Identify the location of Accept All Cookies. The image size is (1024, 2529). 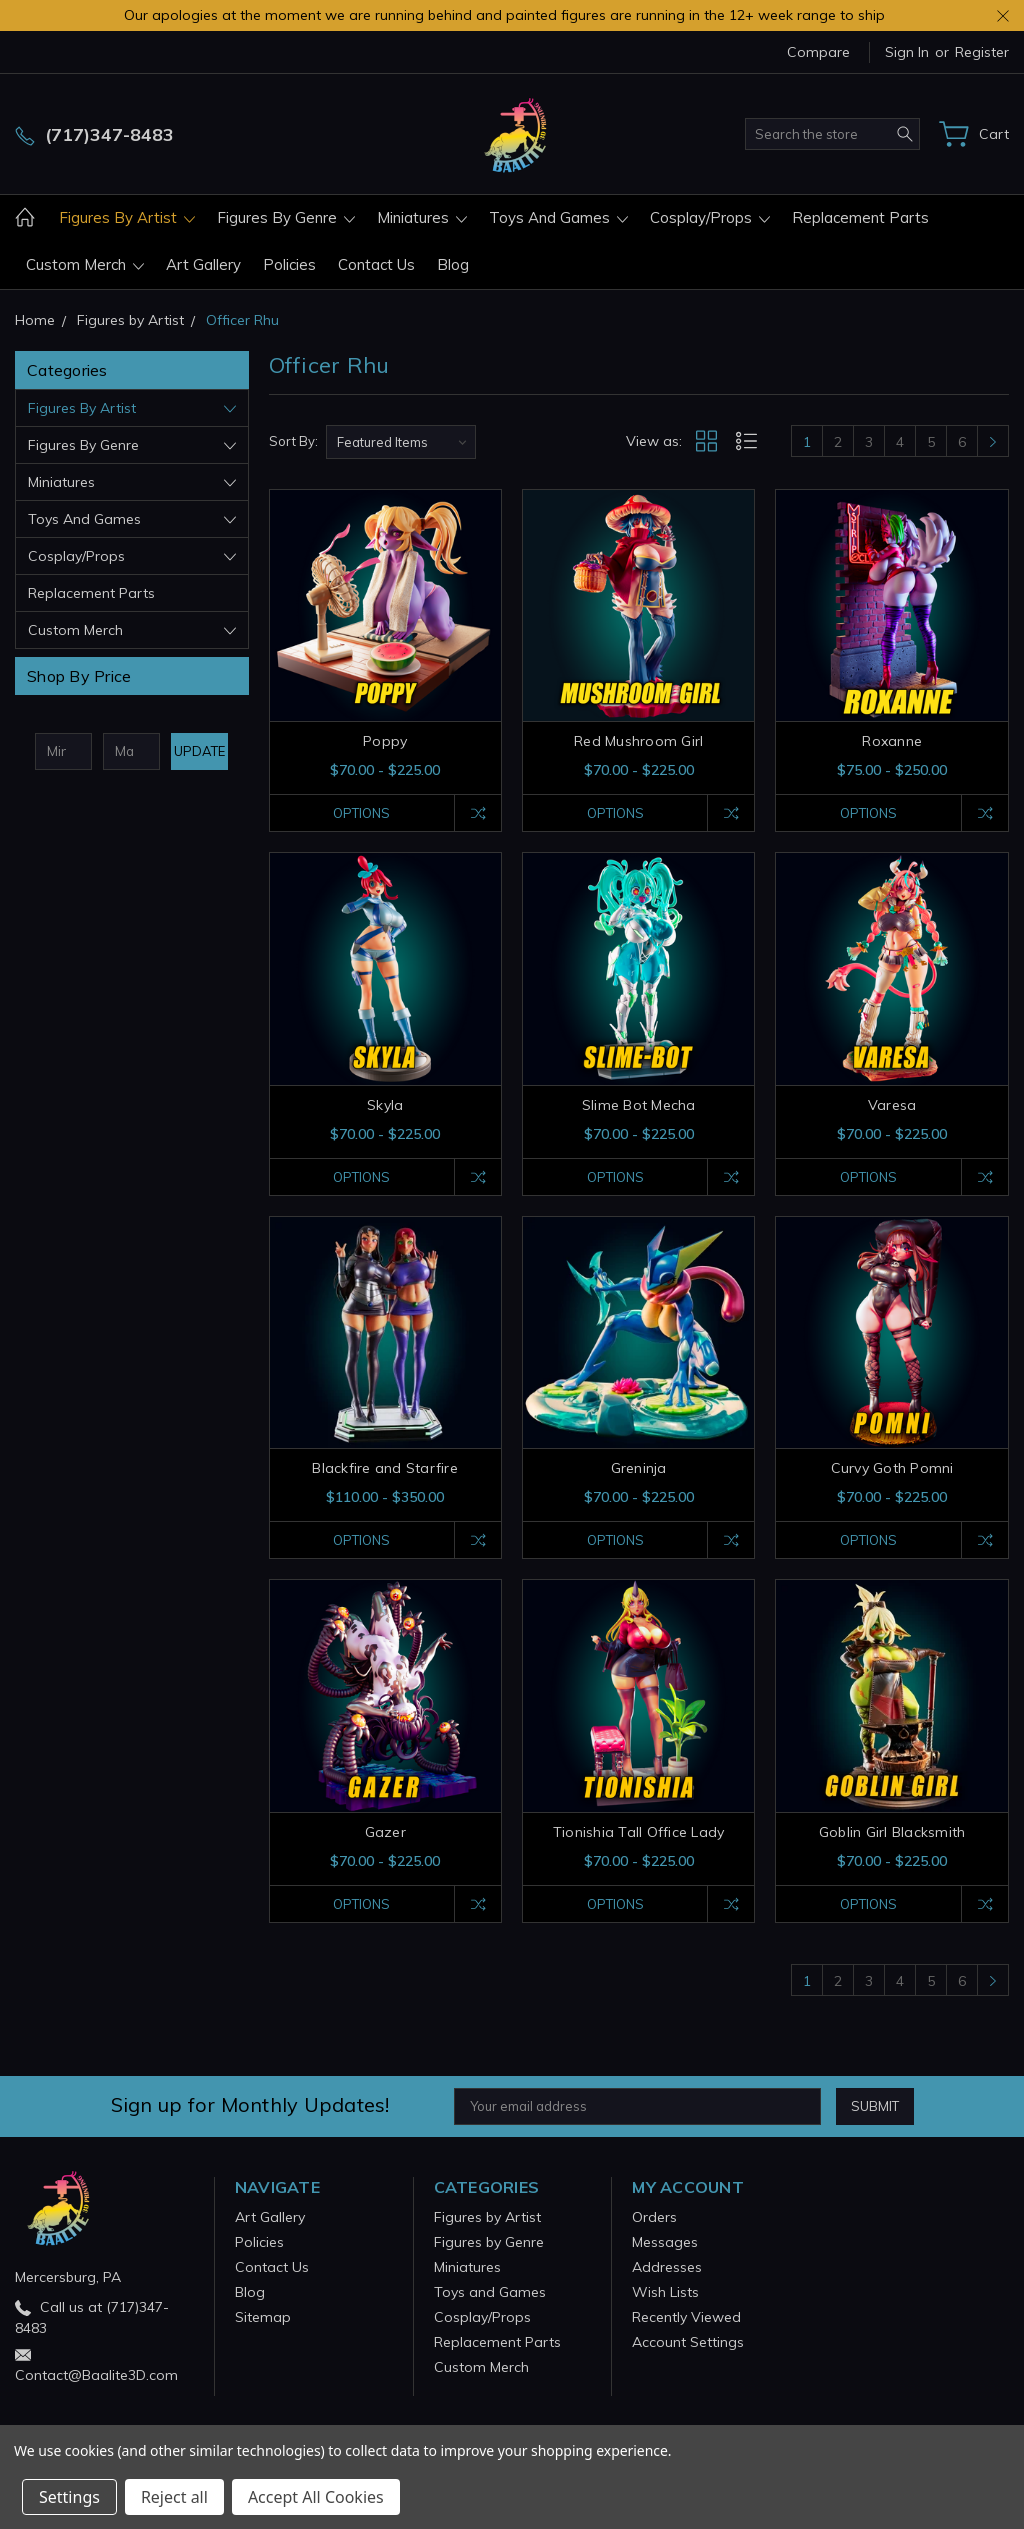
(316, 2497).